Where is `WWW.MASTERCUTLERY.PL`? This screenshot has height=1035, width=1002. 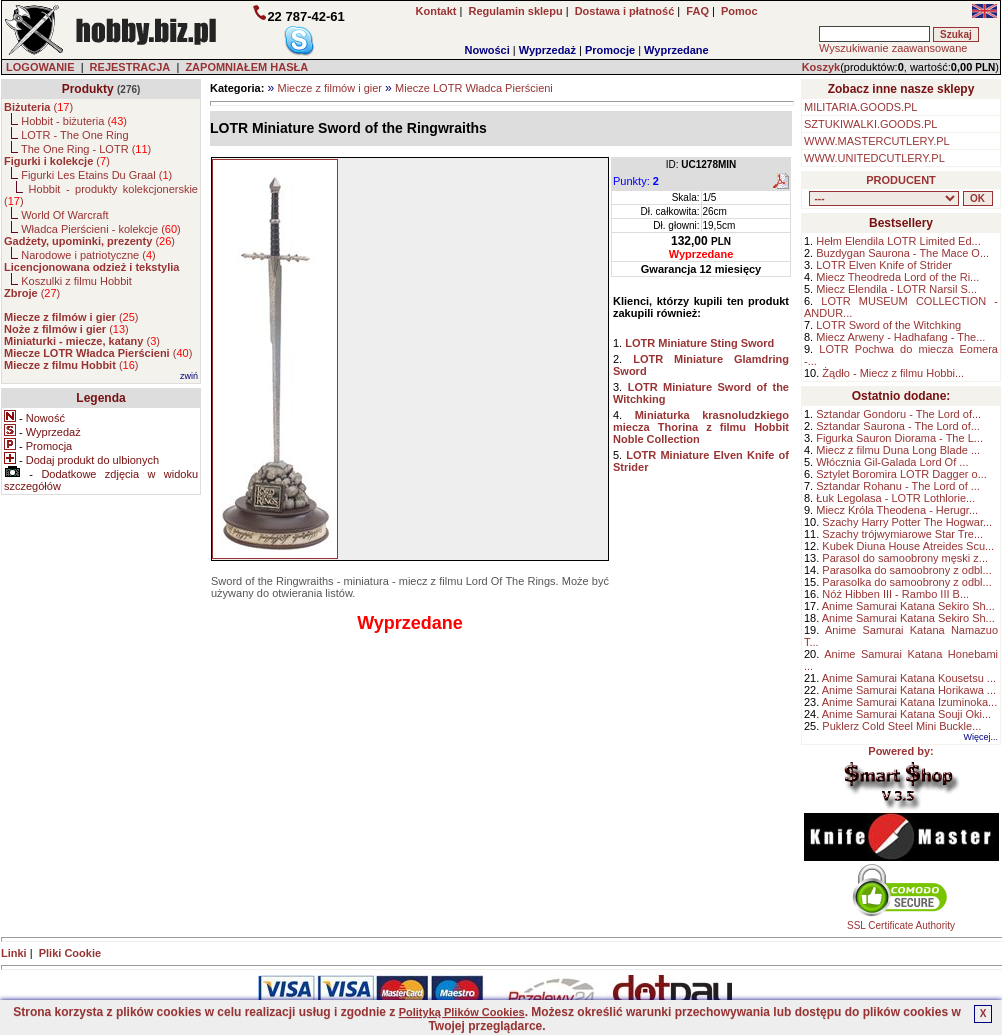 WWW.MASTERCUTLERY.PL is located at coordinates (877, 141).